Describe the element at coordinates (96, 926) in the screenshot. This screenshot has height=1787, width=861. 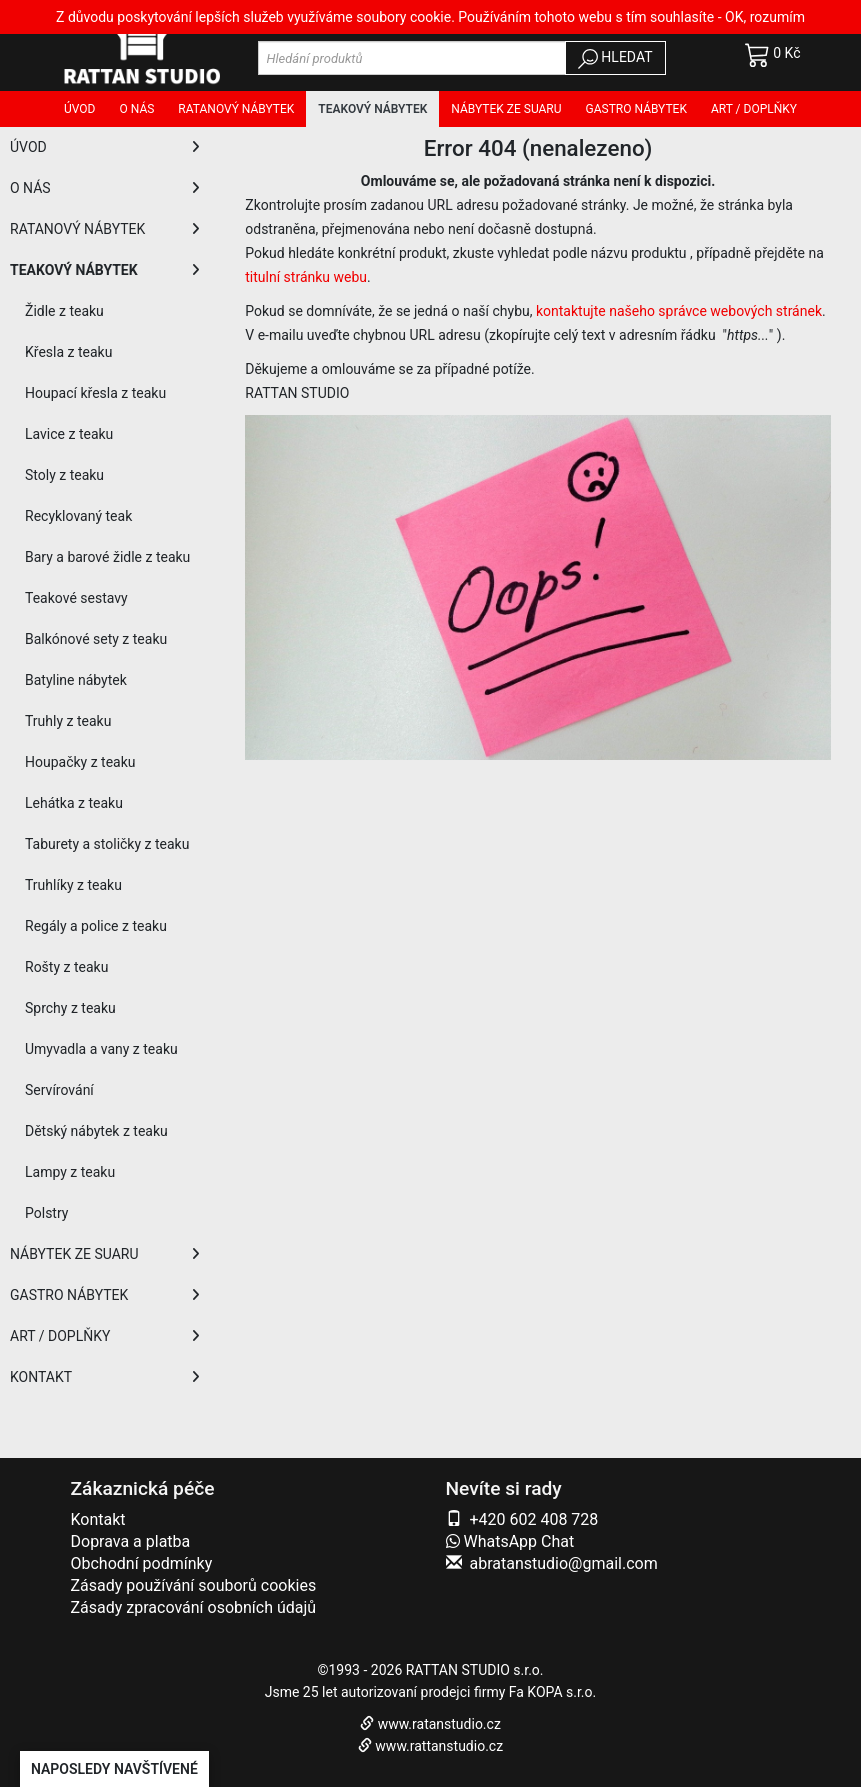
I see `Regály a police z teaku` at that location.